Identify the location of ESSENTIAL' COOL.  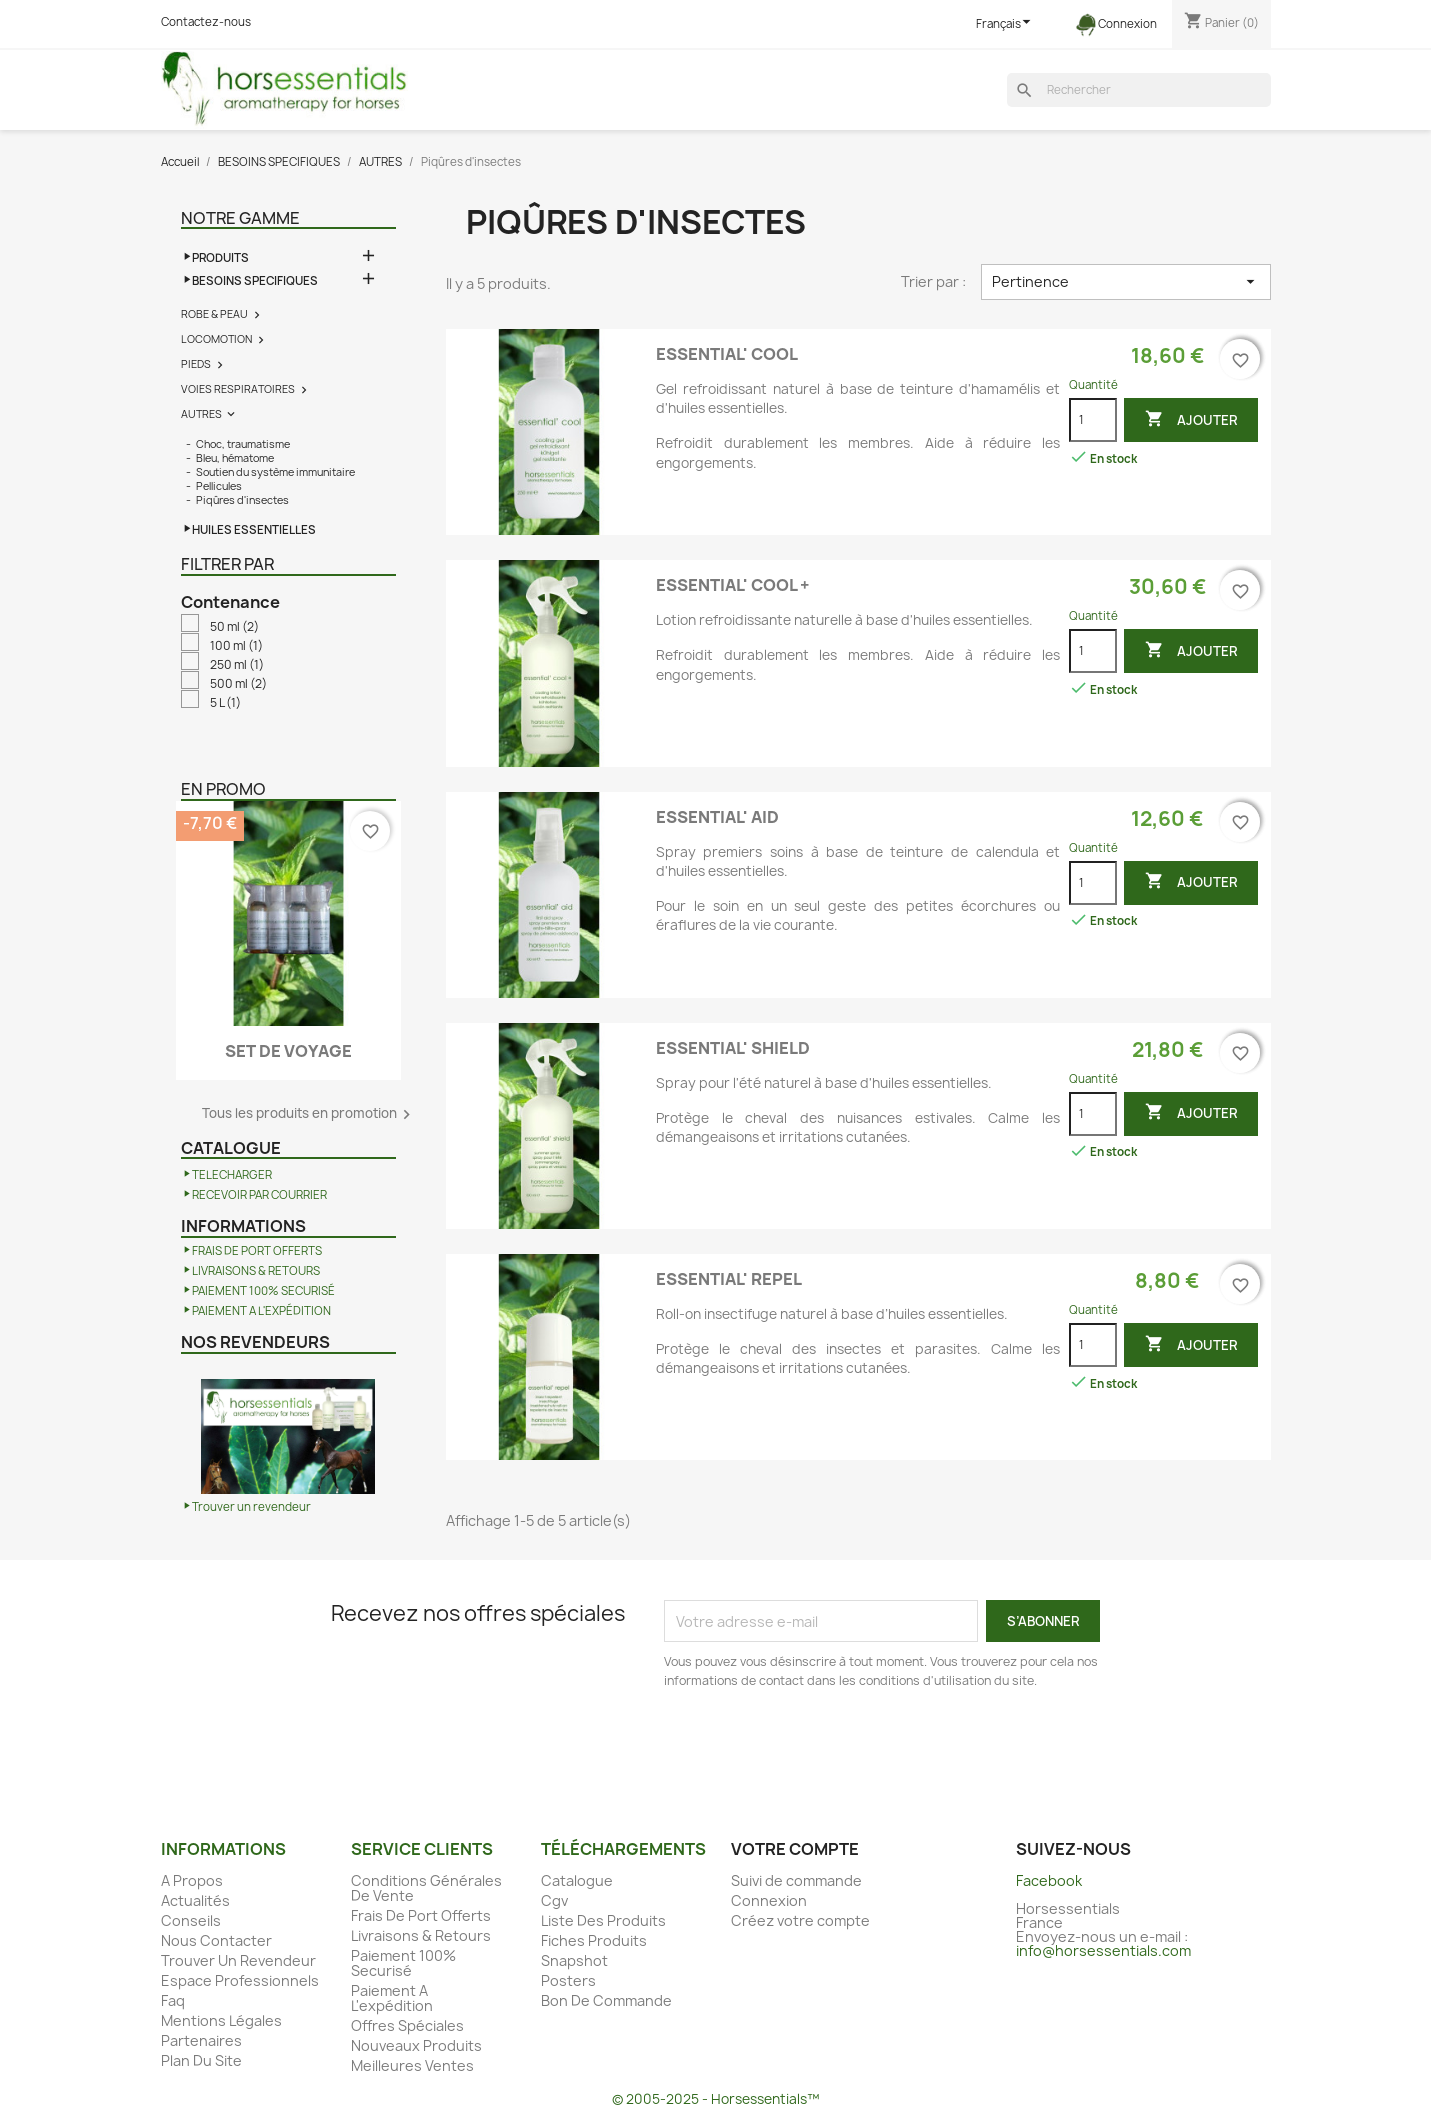
(727, 354).